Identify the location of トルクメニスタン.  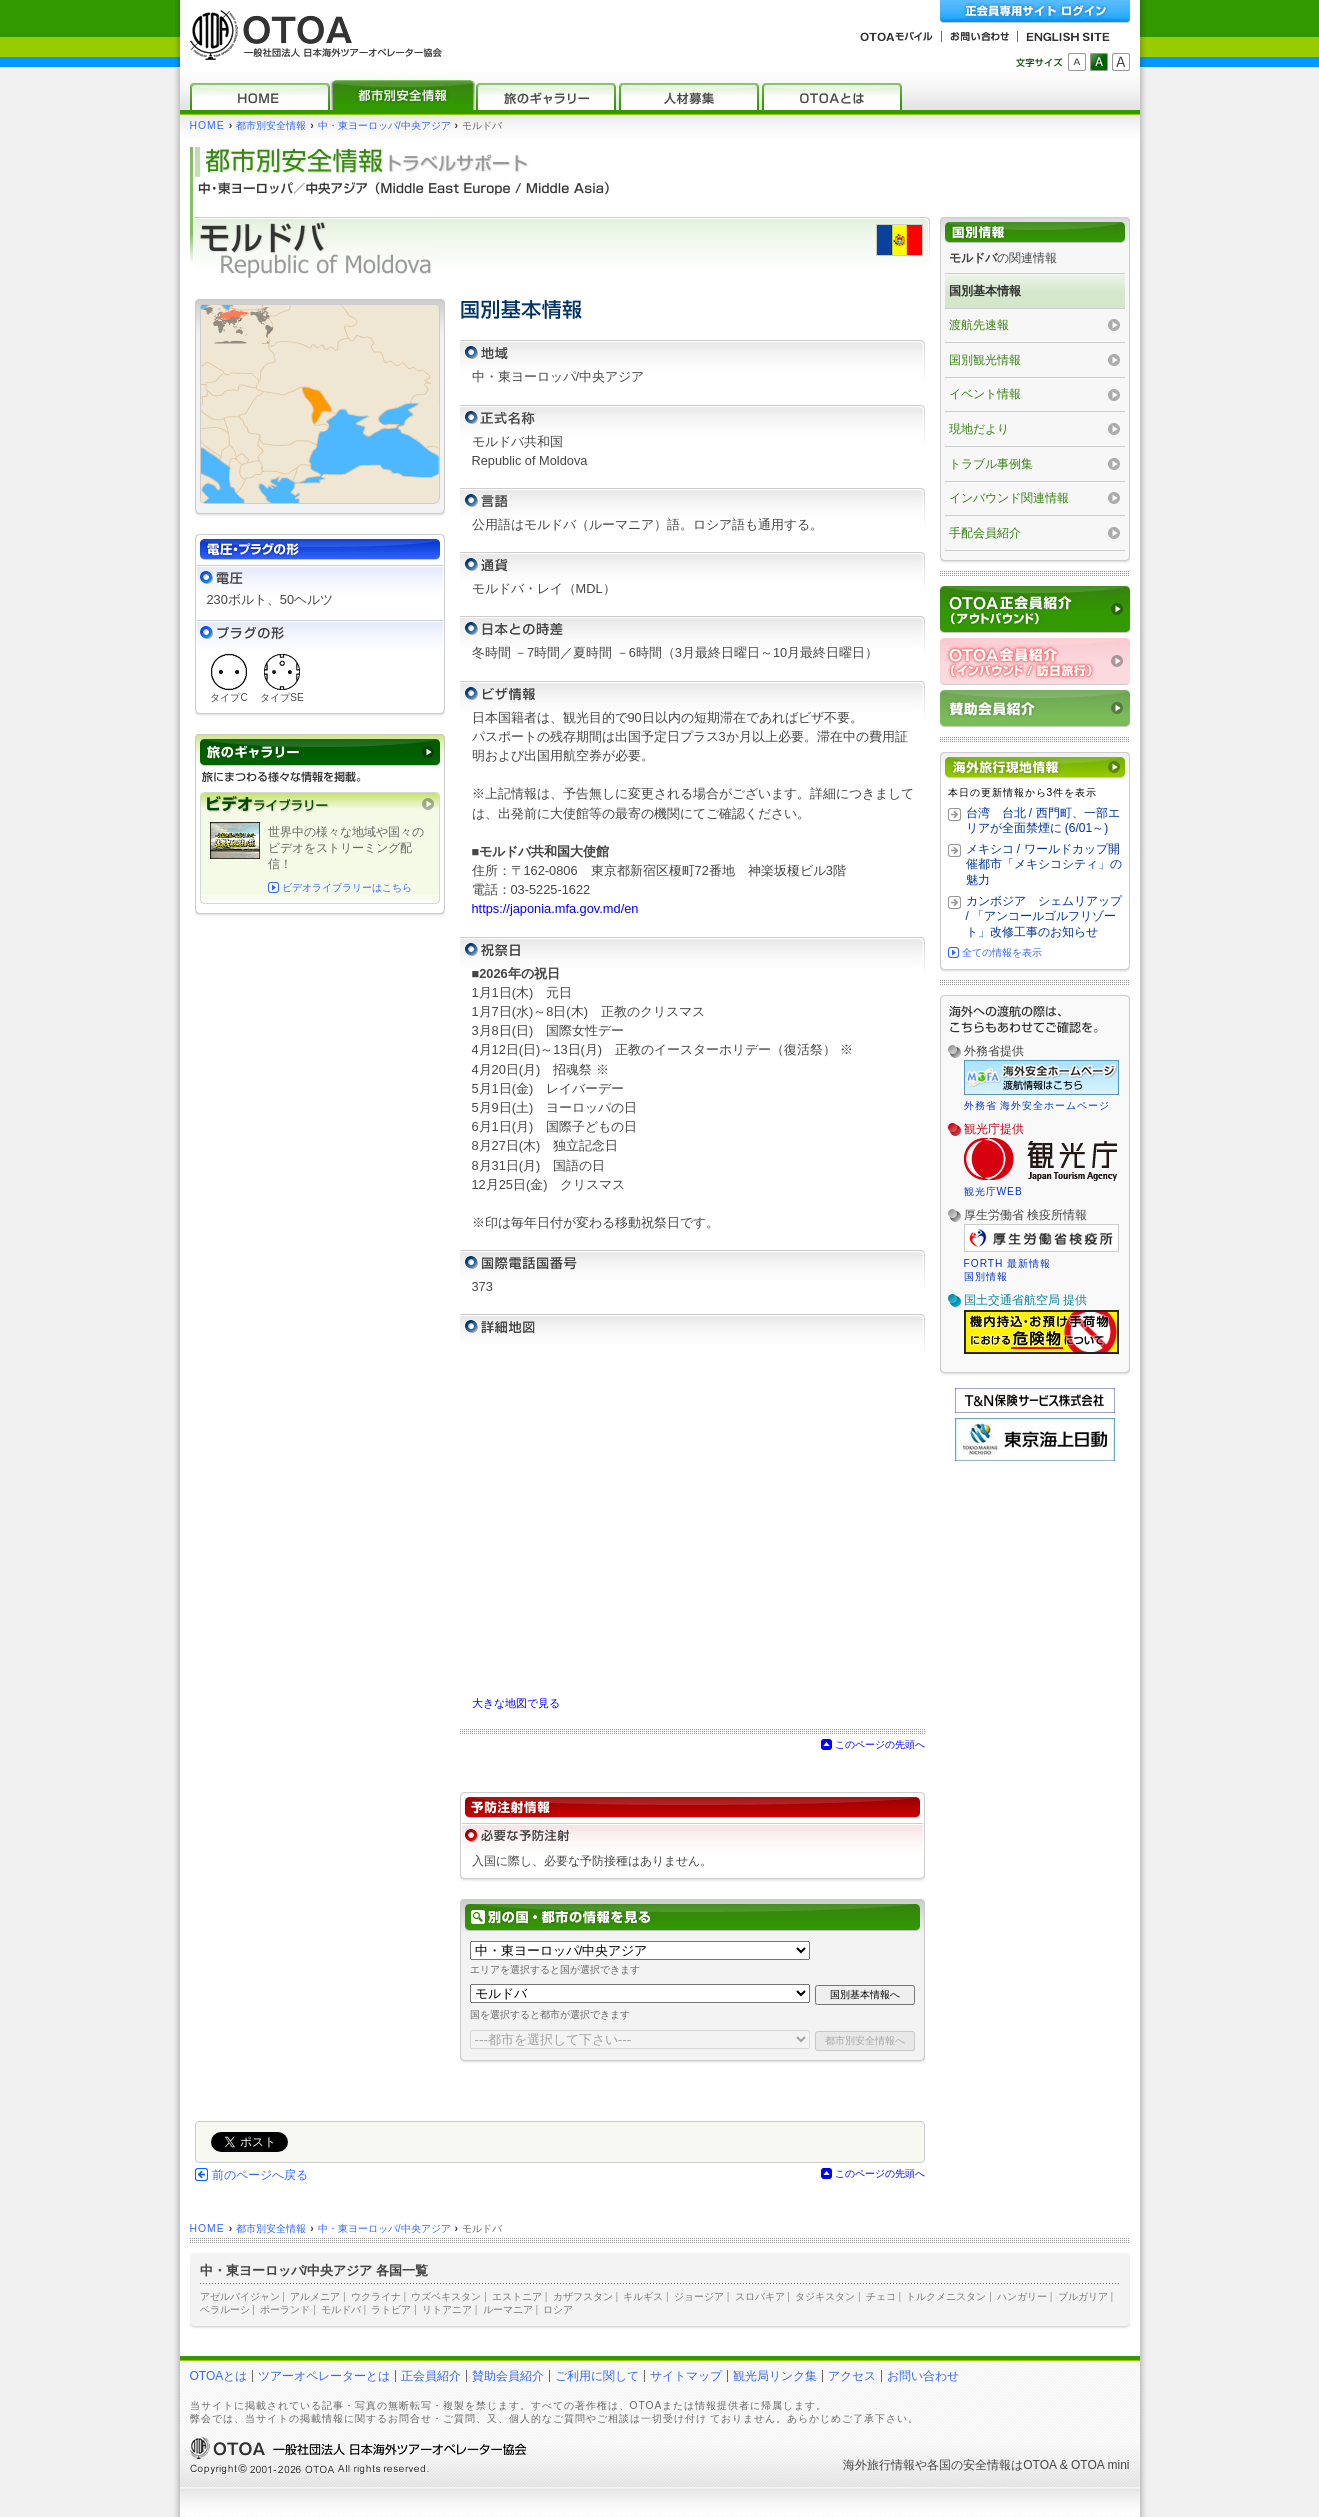
(946, 2296).